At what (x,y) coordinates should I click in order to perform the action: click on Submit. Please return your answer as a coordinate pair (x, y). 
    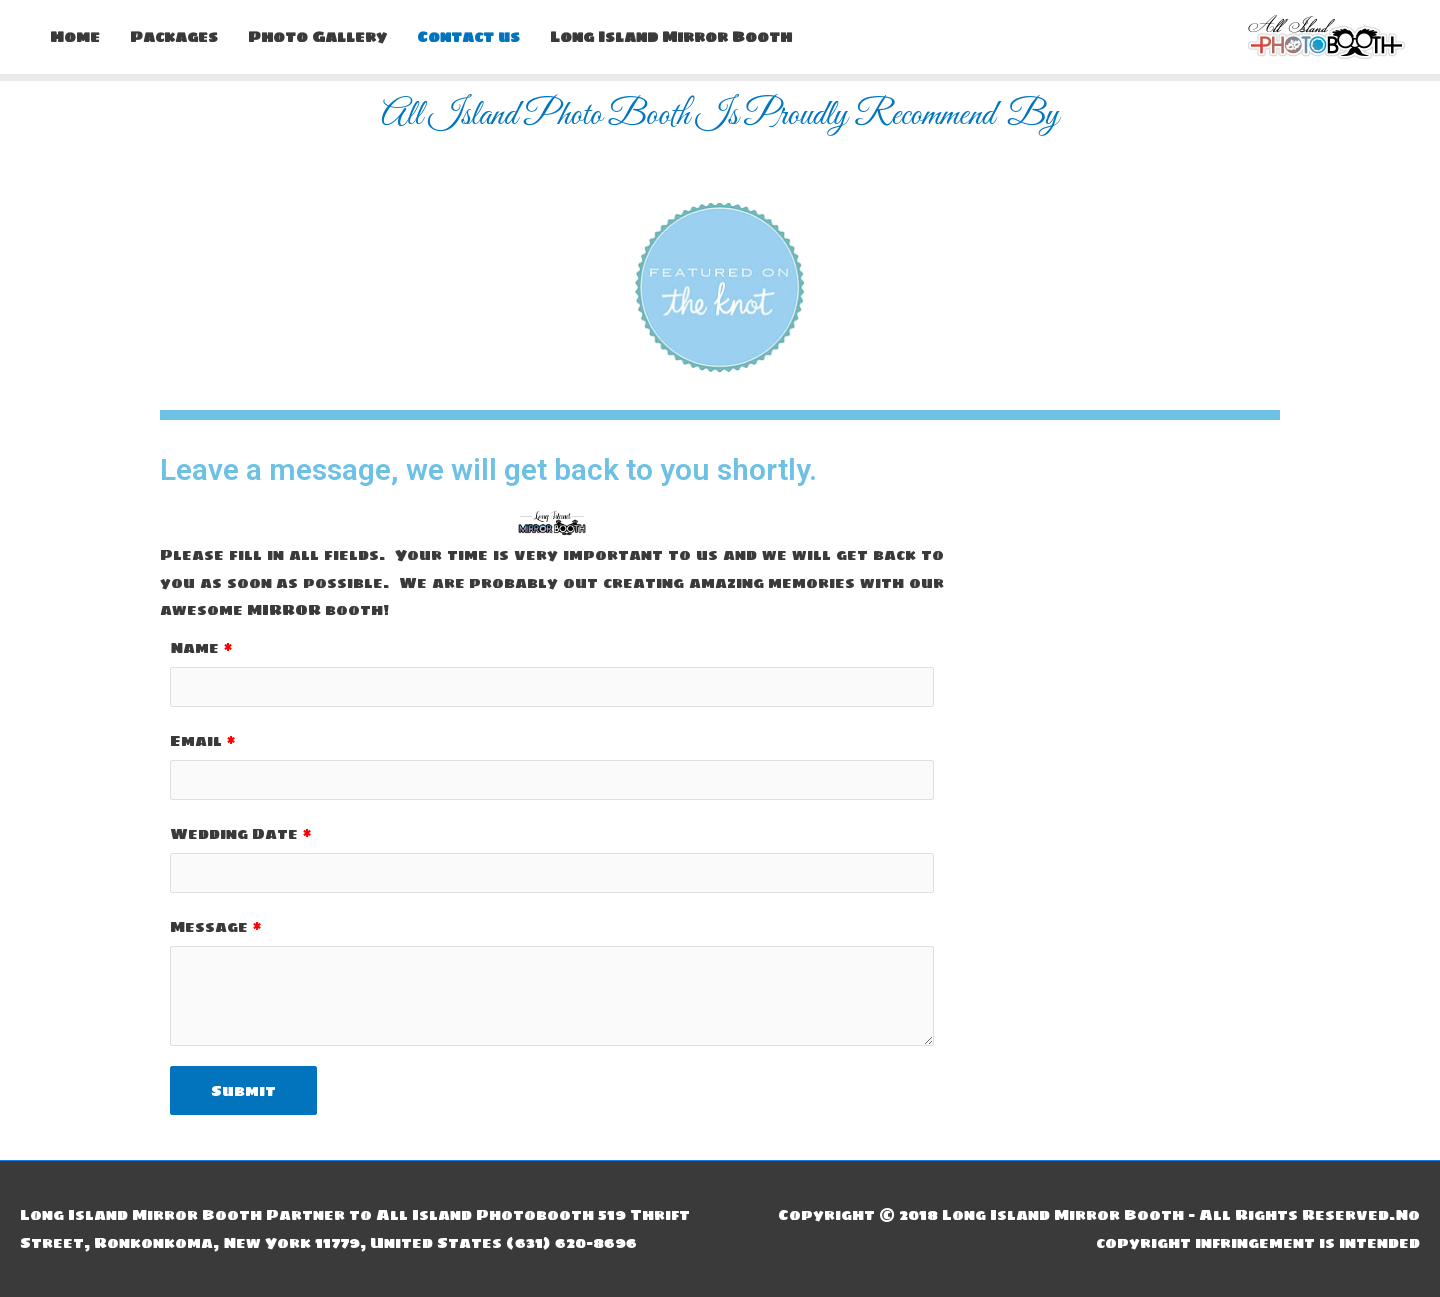
    Looking at the image, I should click on (243, 1090).